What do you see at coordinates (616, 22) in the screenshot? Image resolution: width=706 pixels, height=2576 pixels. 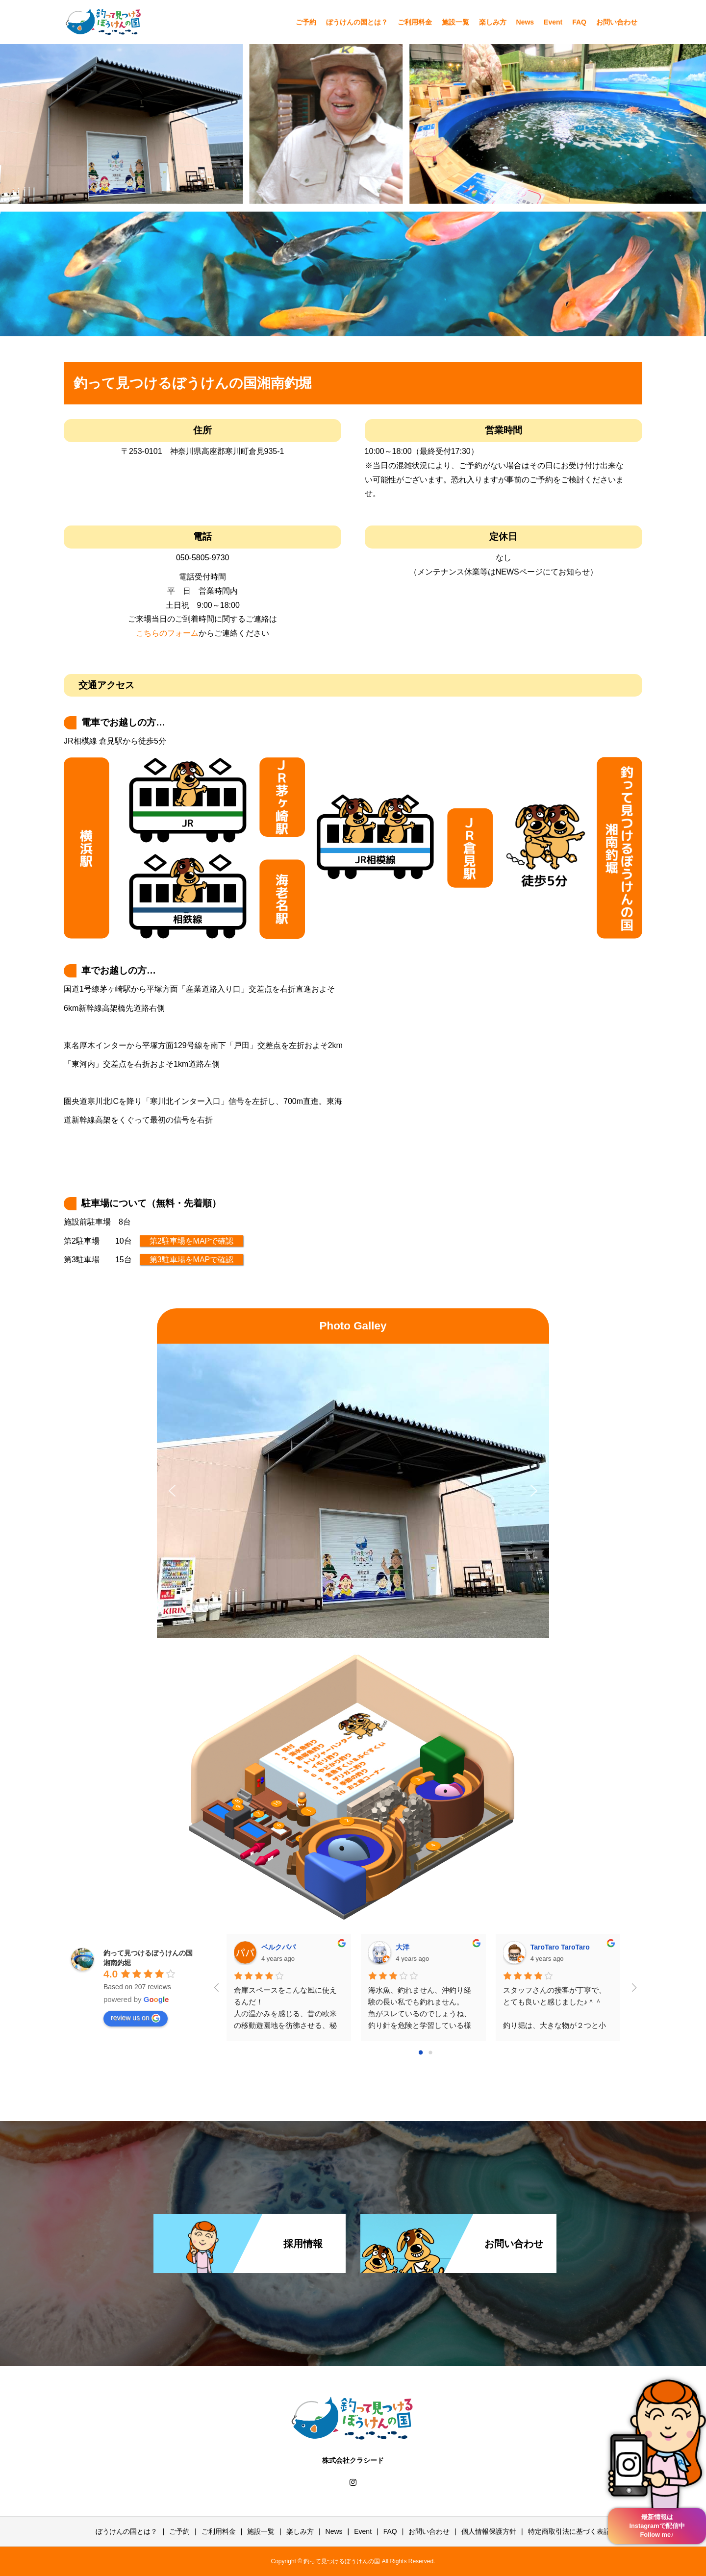 I see `お問い合わせ` at bounding box center [616, 22].